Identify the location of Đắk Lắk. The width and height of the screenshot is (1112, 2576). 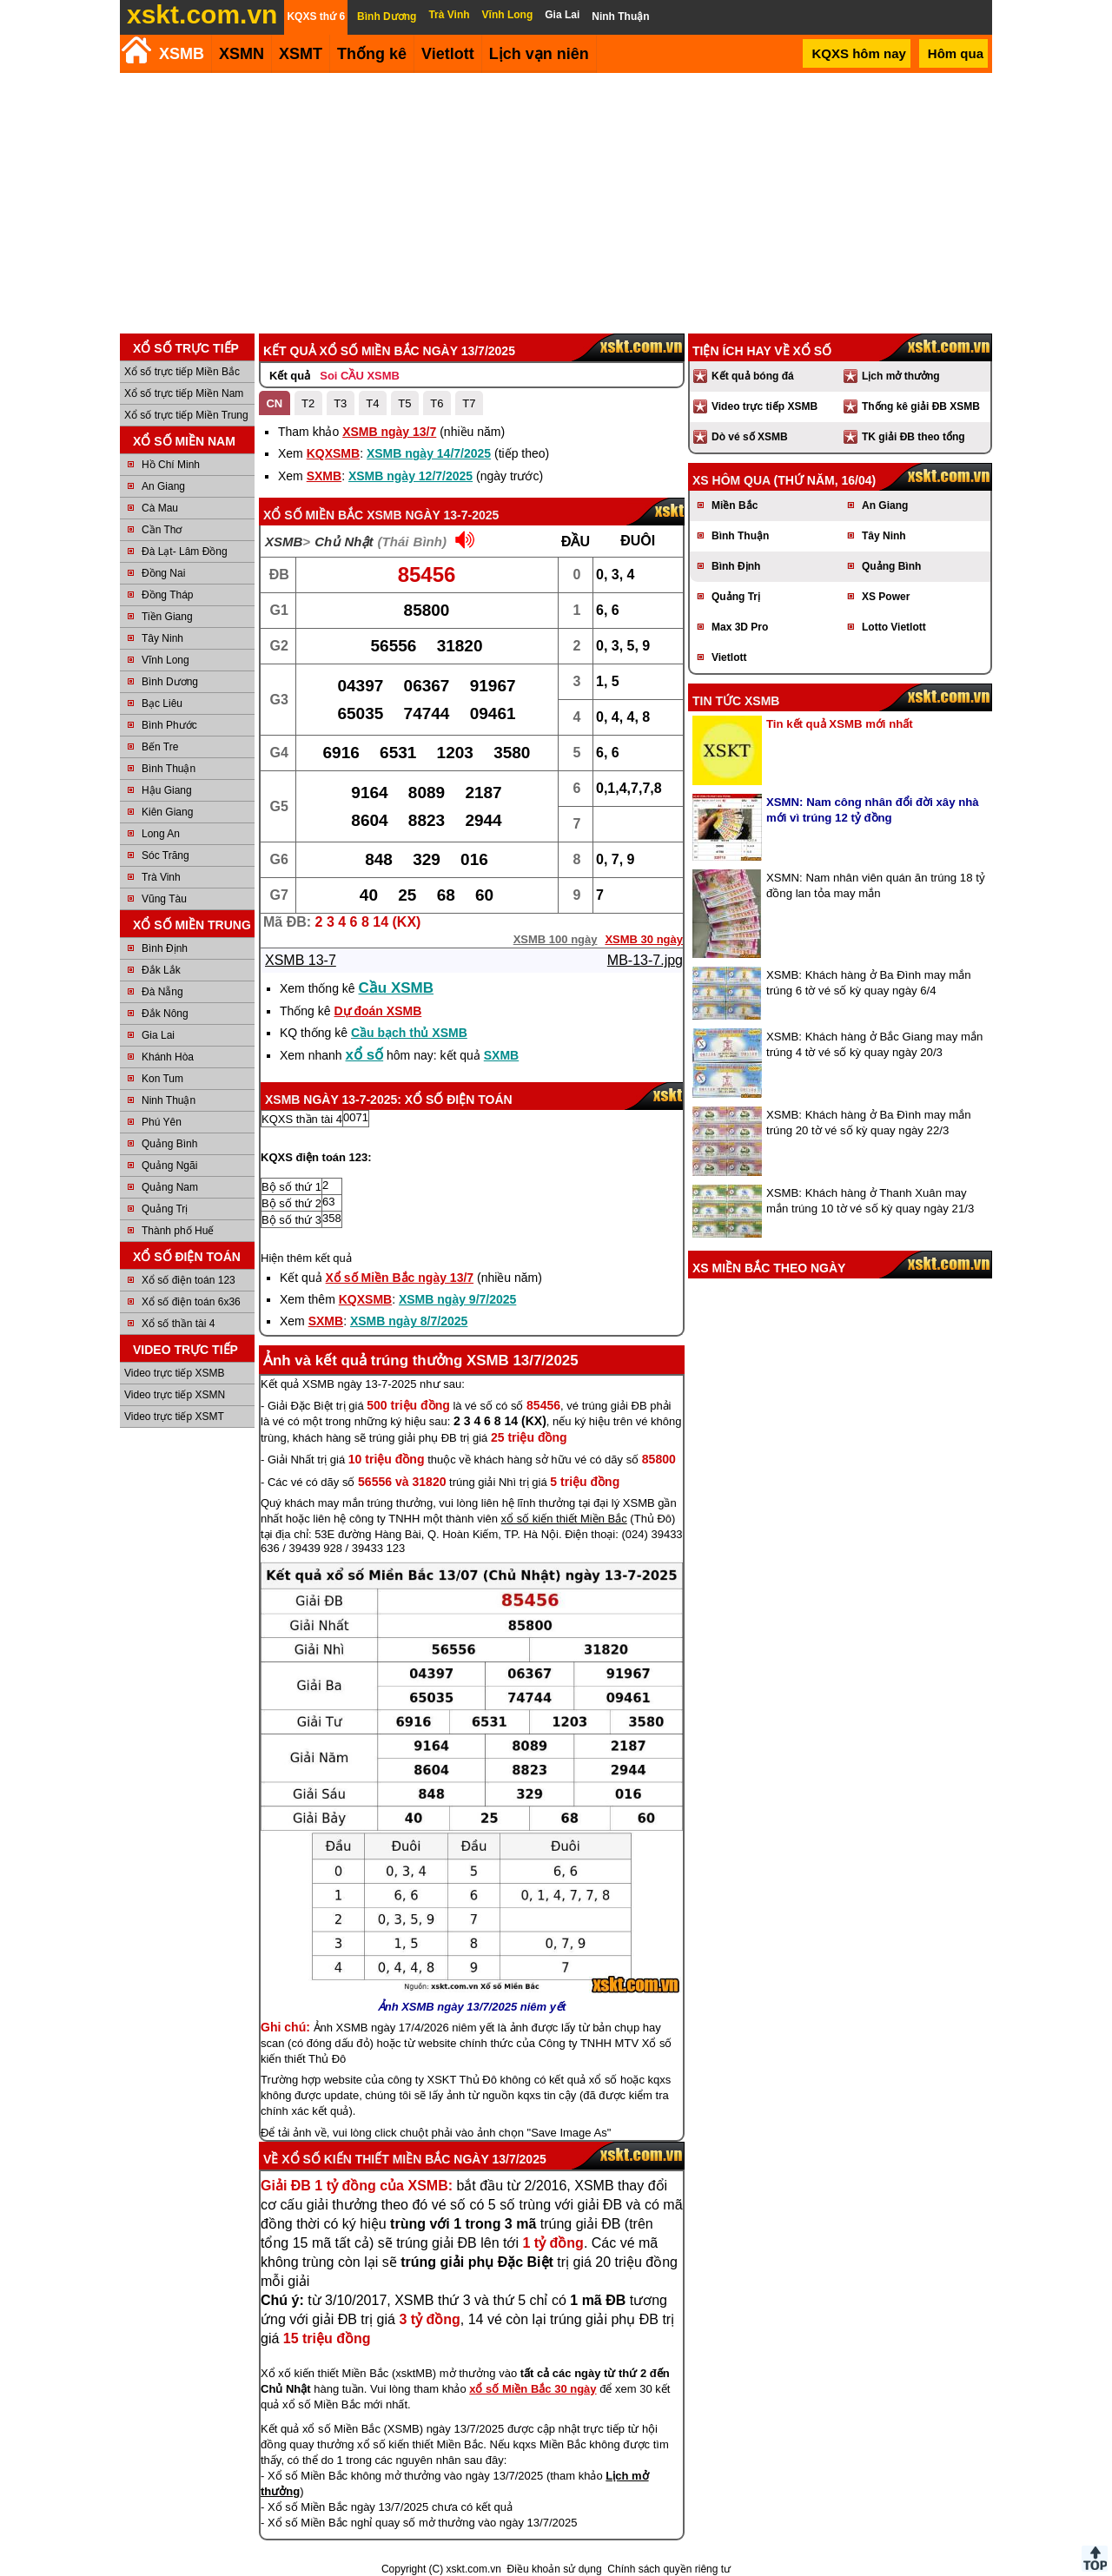
(161, 970).